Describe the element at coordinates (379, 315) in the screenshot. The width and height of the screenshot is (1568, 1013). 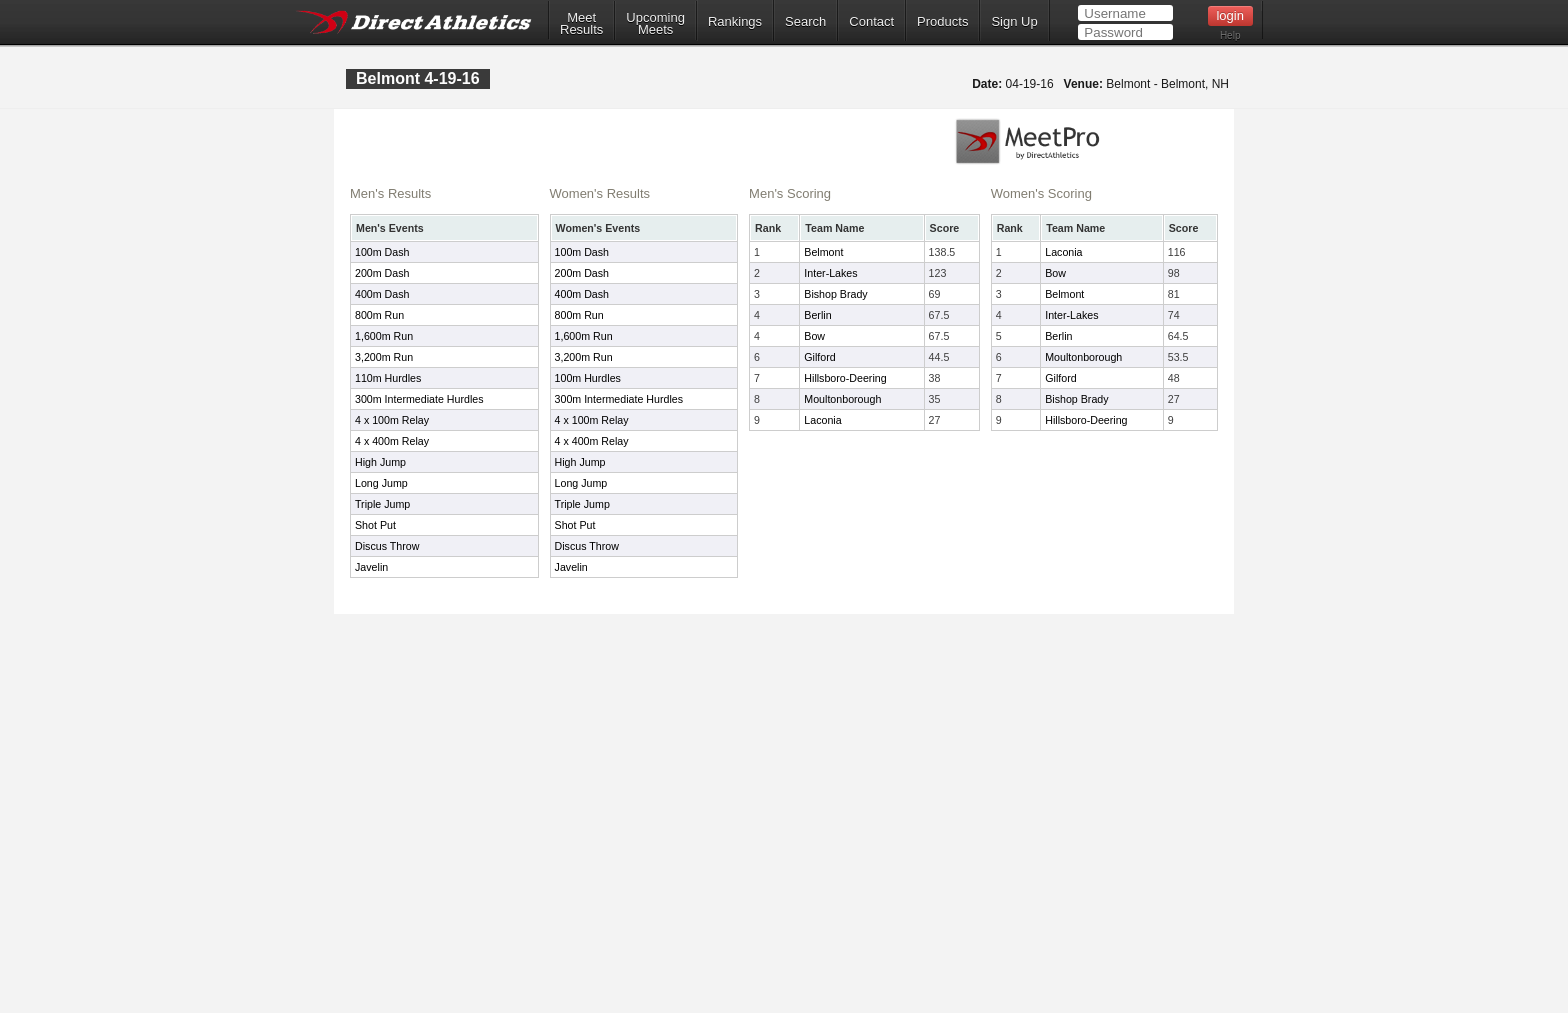
I see `800m Run` at that location.